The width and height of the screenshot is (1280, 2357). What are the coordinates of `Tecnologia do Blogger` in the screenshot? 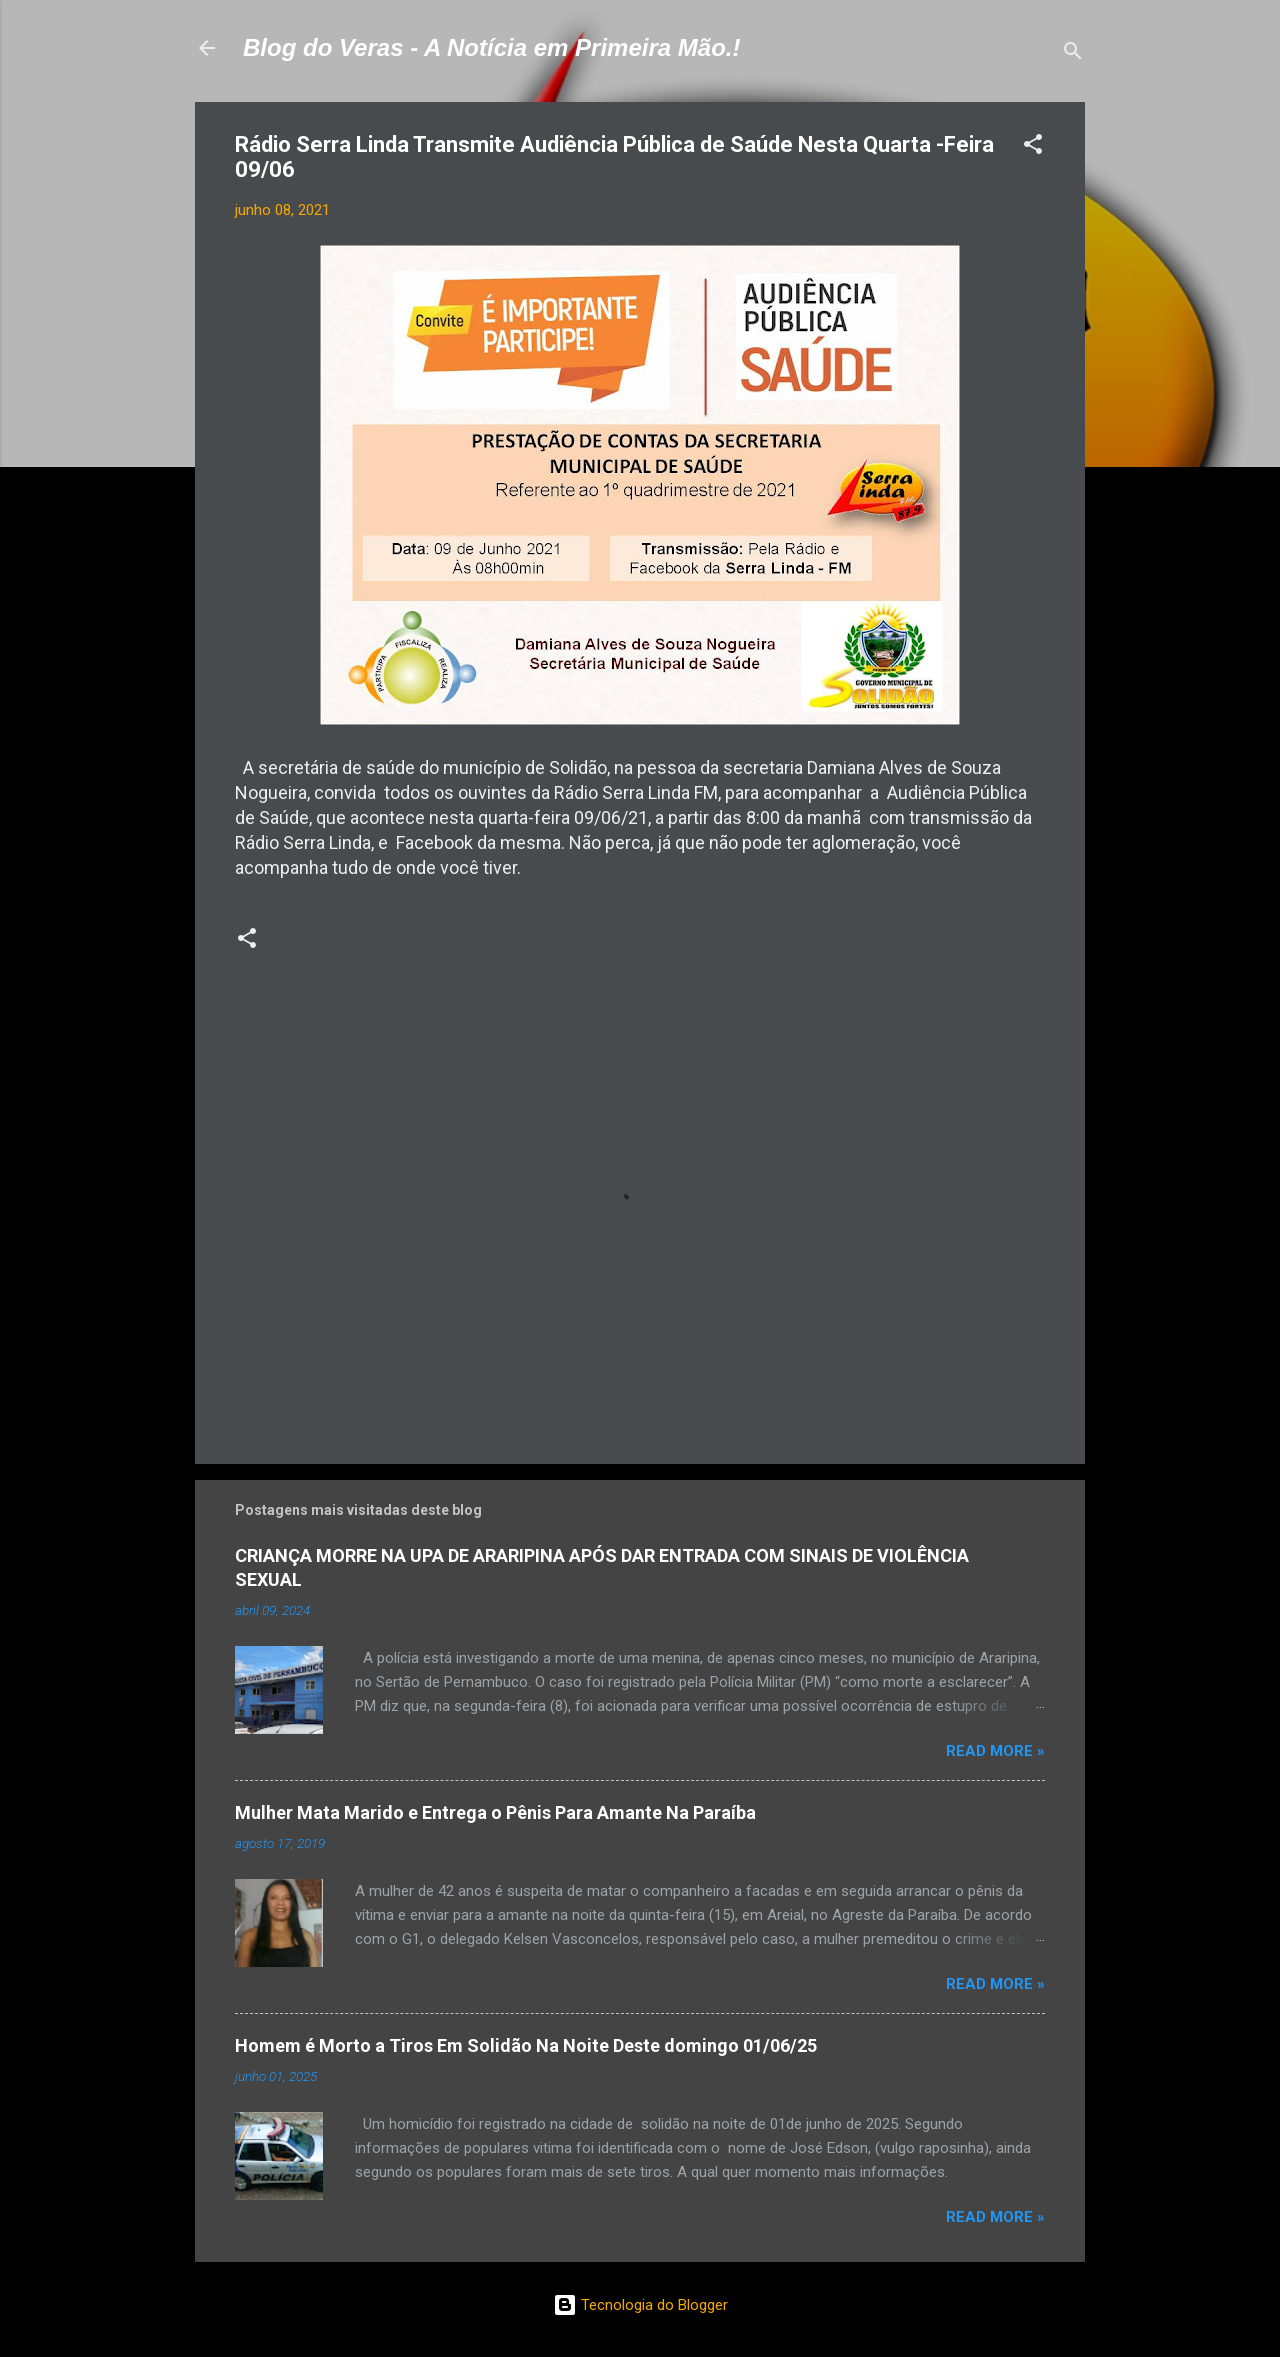 It's located at (640, 2305).